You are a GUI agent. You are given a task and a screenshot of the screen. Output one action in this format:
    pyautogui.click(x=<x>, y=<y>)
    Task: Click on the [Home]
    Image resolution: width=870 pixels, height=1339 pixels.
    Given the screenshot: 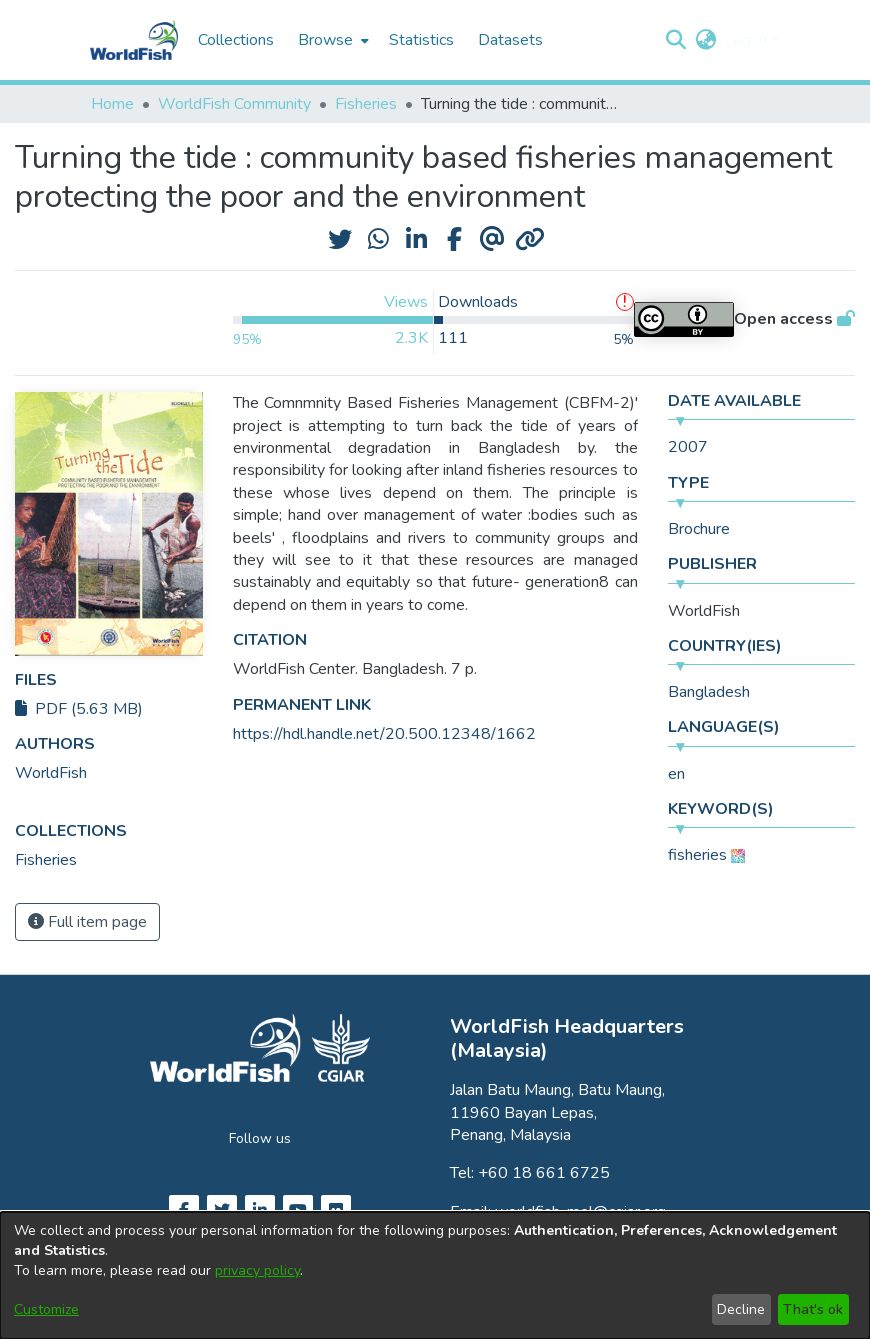 What is the action you would take?
    pyautogui.click(x=134, y=40)
    